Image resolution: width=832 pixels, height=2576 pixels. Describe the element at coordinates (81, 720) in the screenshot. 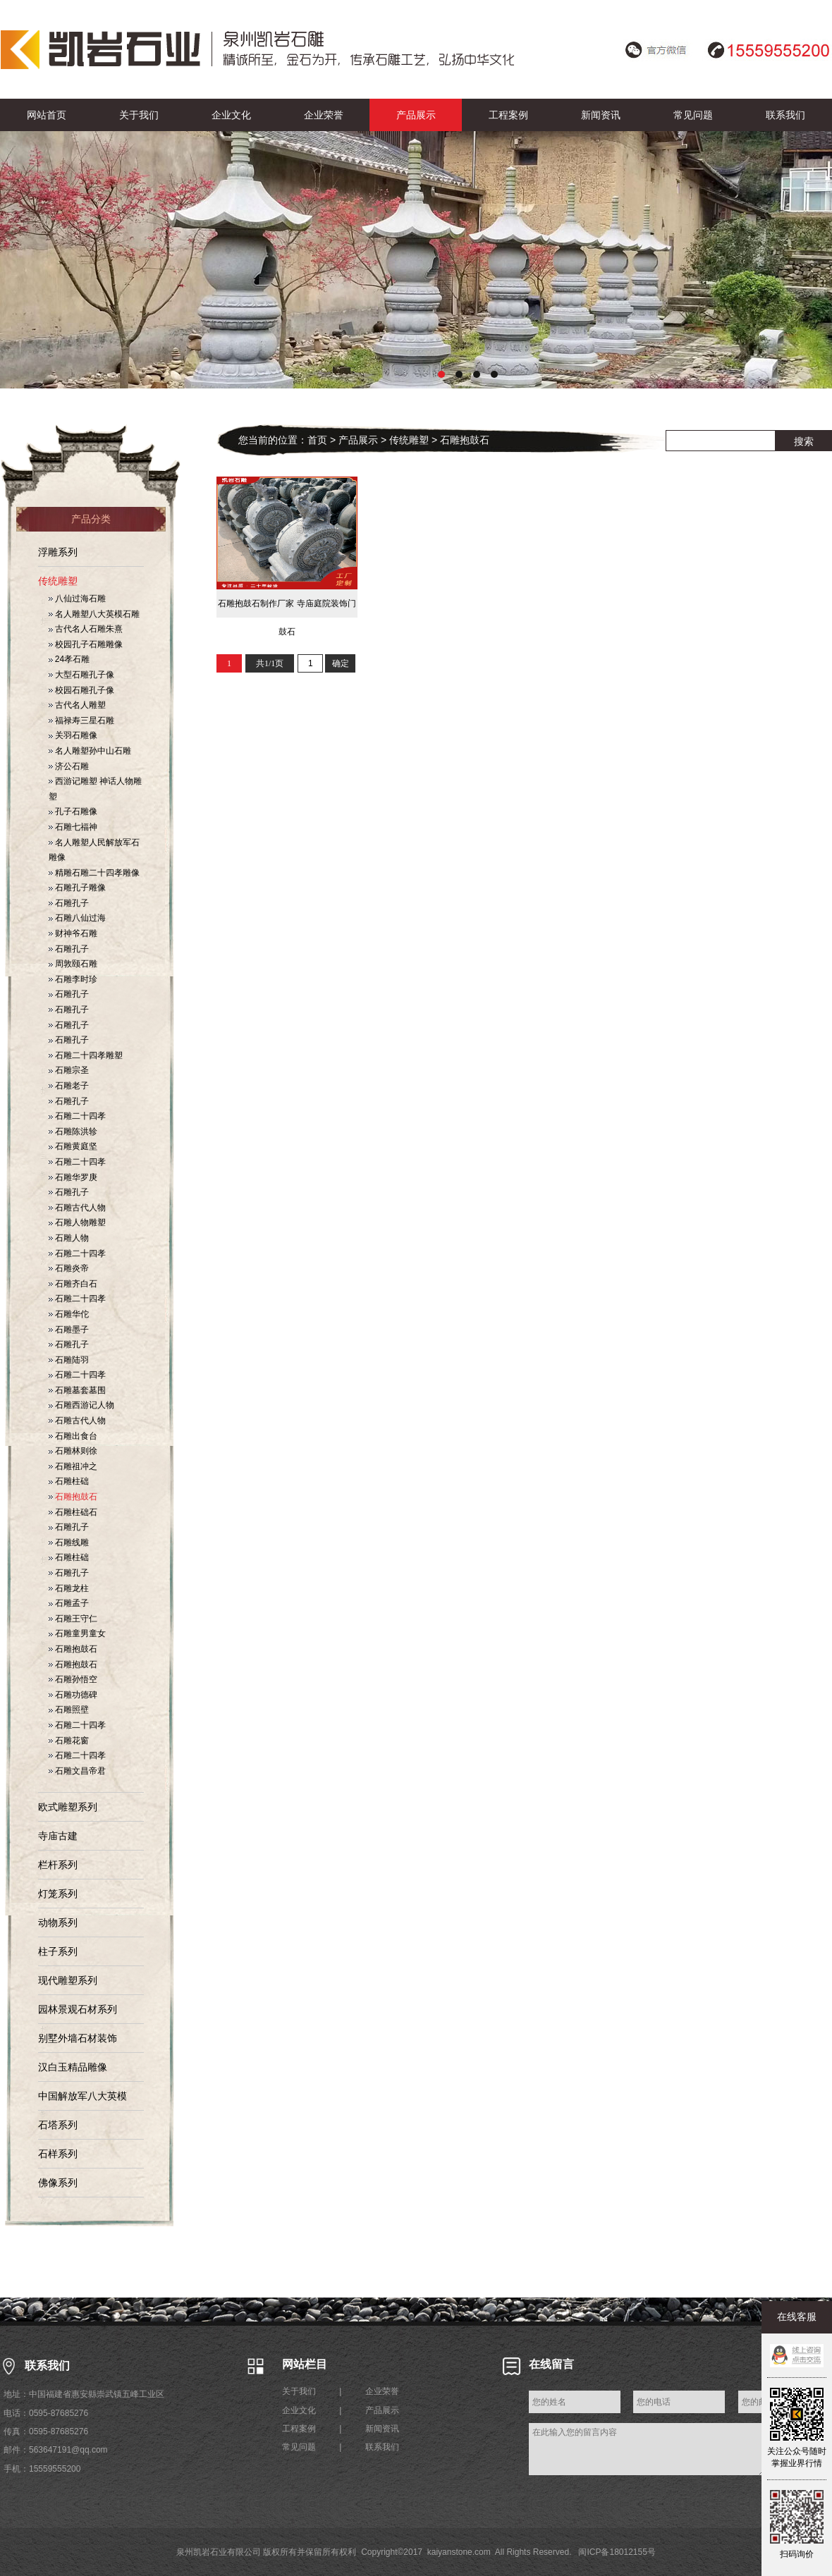

I see `福禄寿三星石雕` at that location.